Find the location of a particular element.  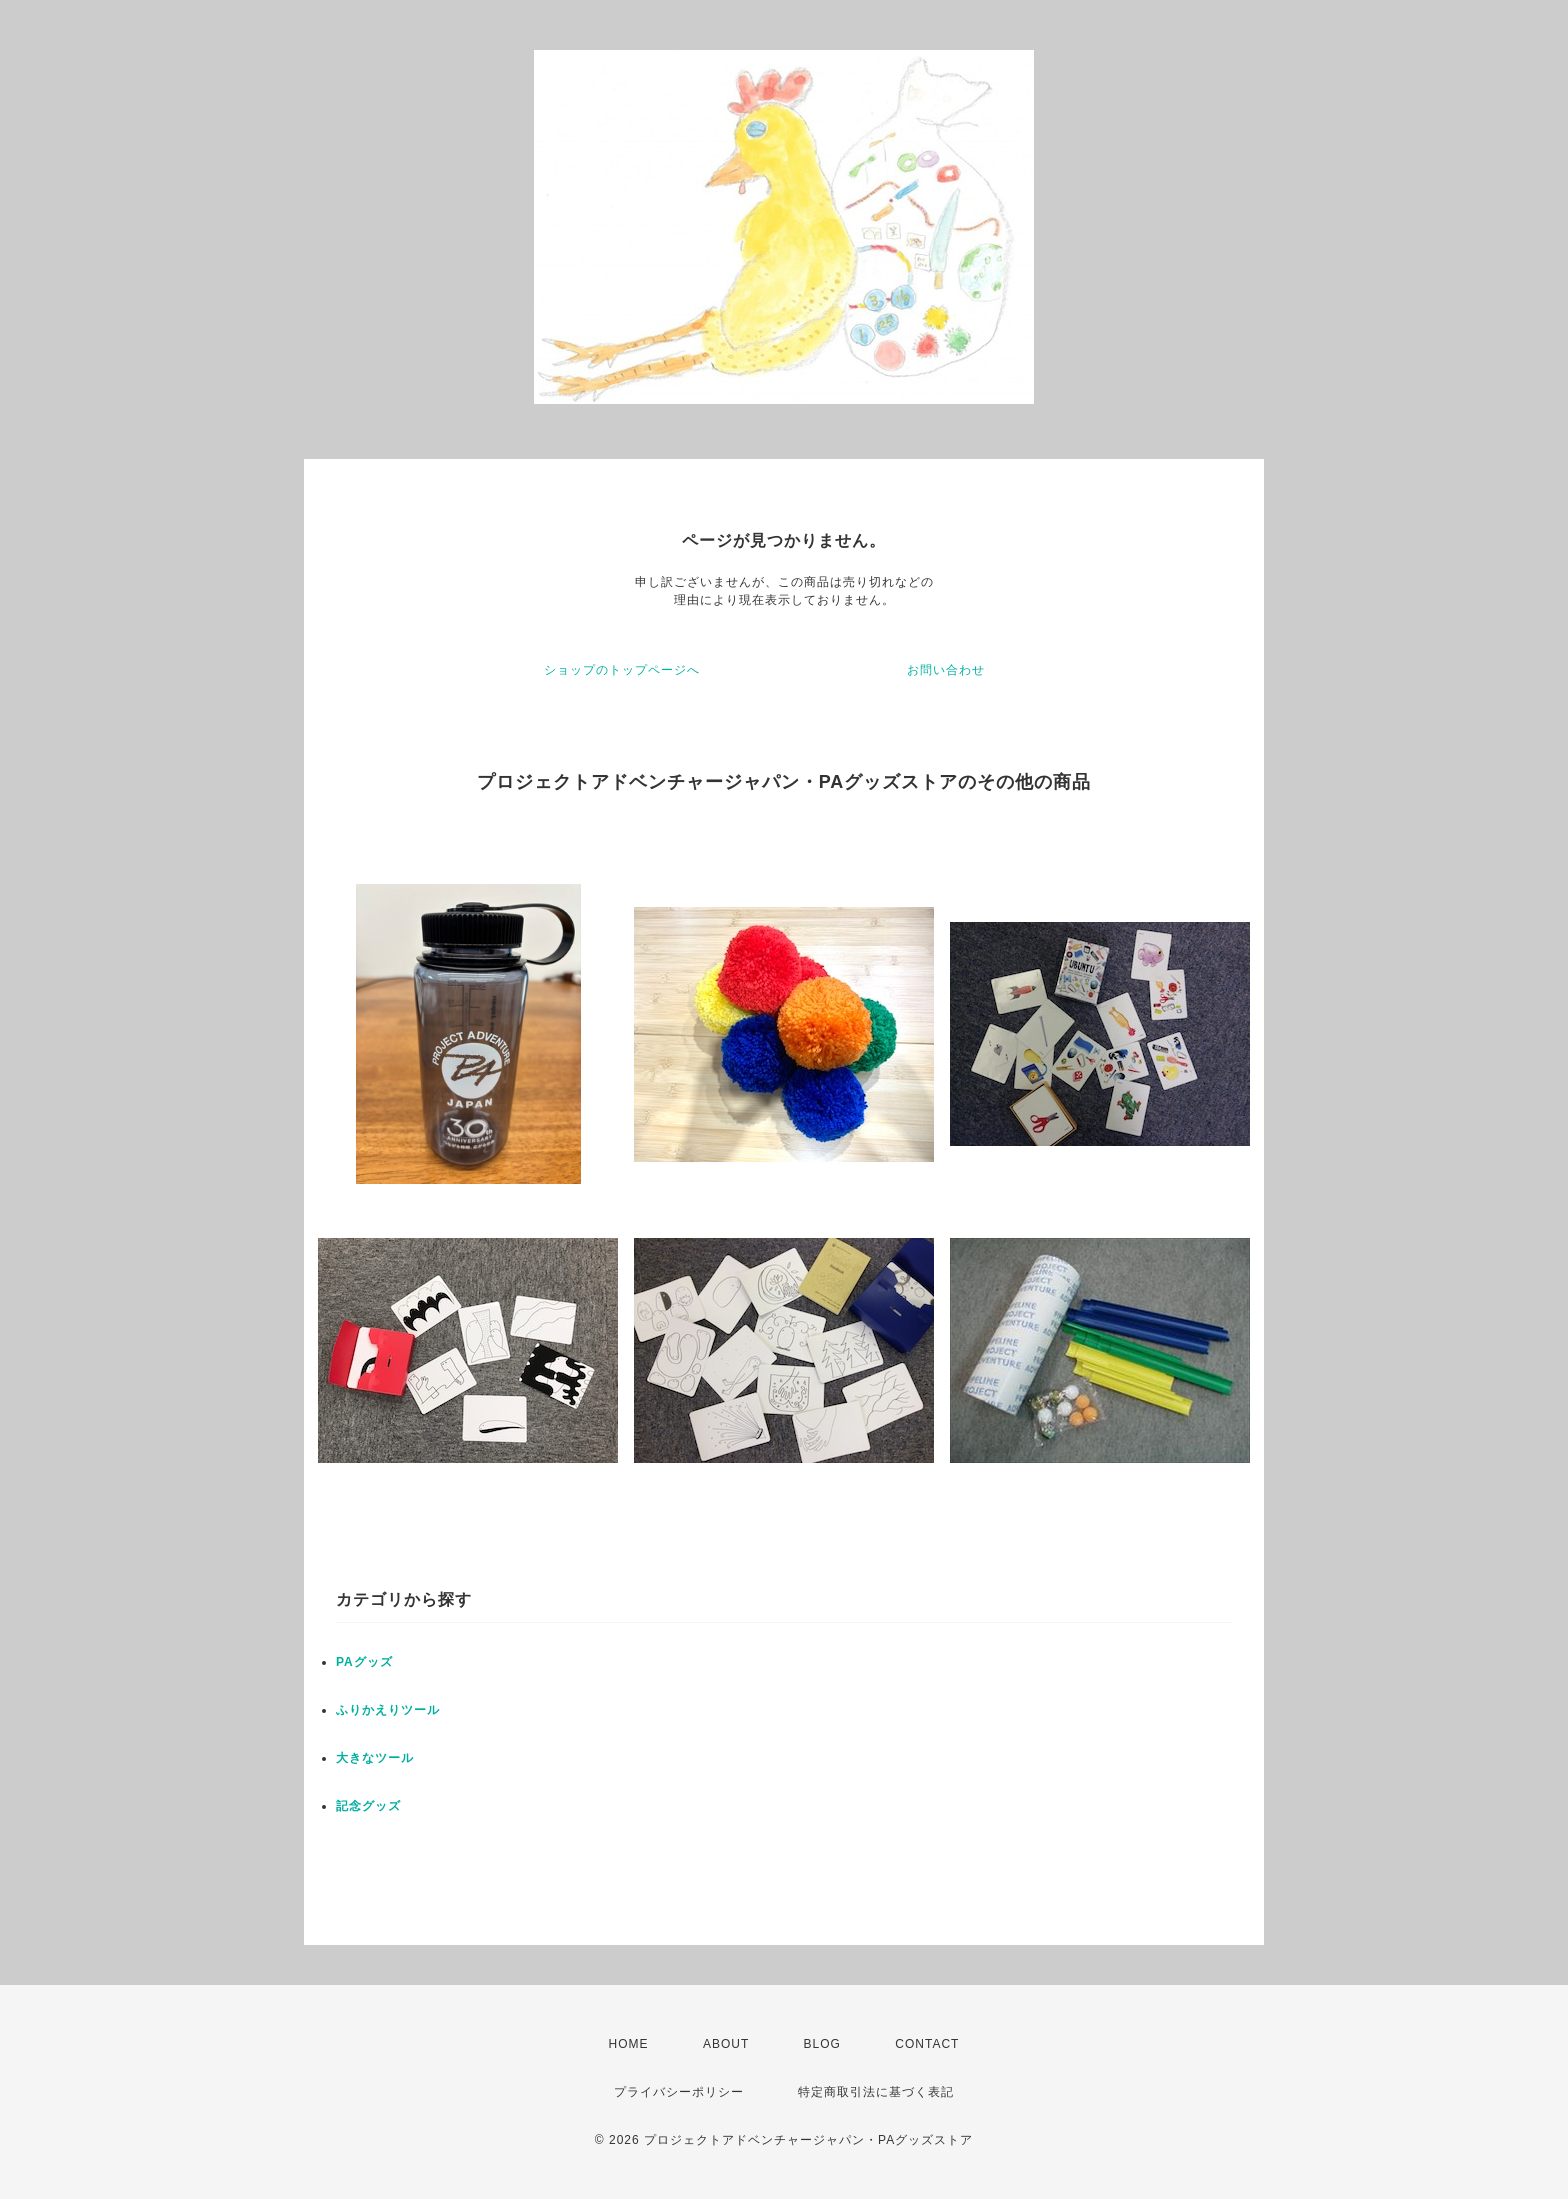

CONTACT is located at coordinates (927, 2044).